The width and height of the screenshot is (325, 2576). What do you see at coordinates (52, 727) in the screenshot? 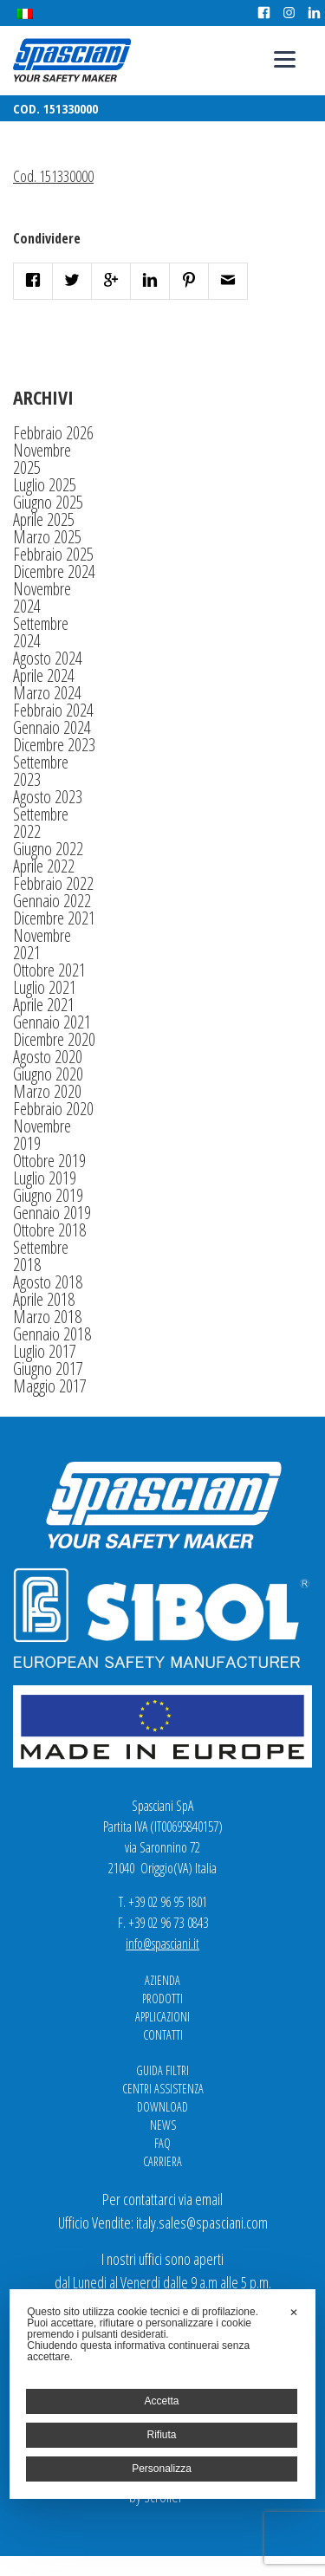
I see `Gennaio 2024` at bounding box center [52, 727].